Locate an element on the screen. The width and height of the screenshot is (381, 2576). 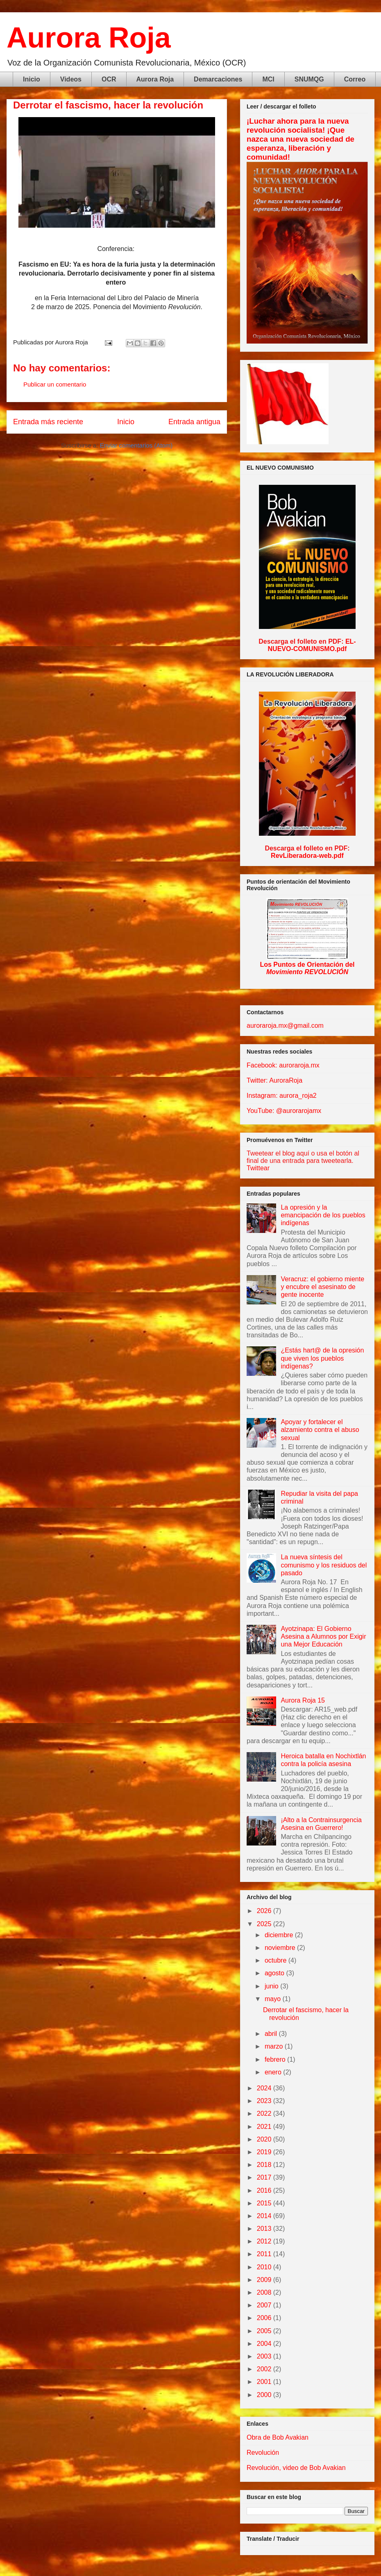
2001 is located at coordinates (265, 2381).